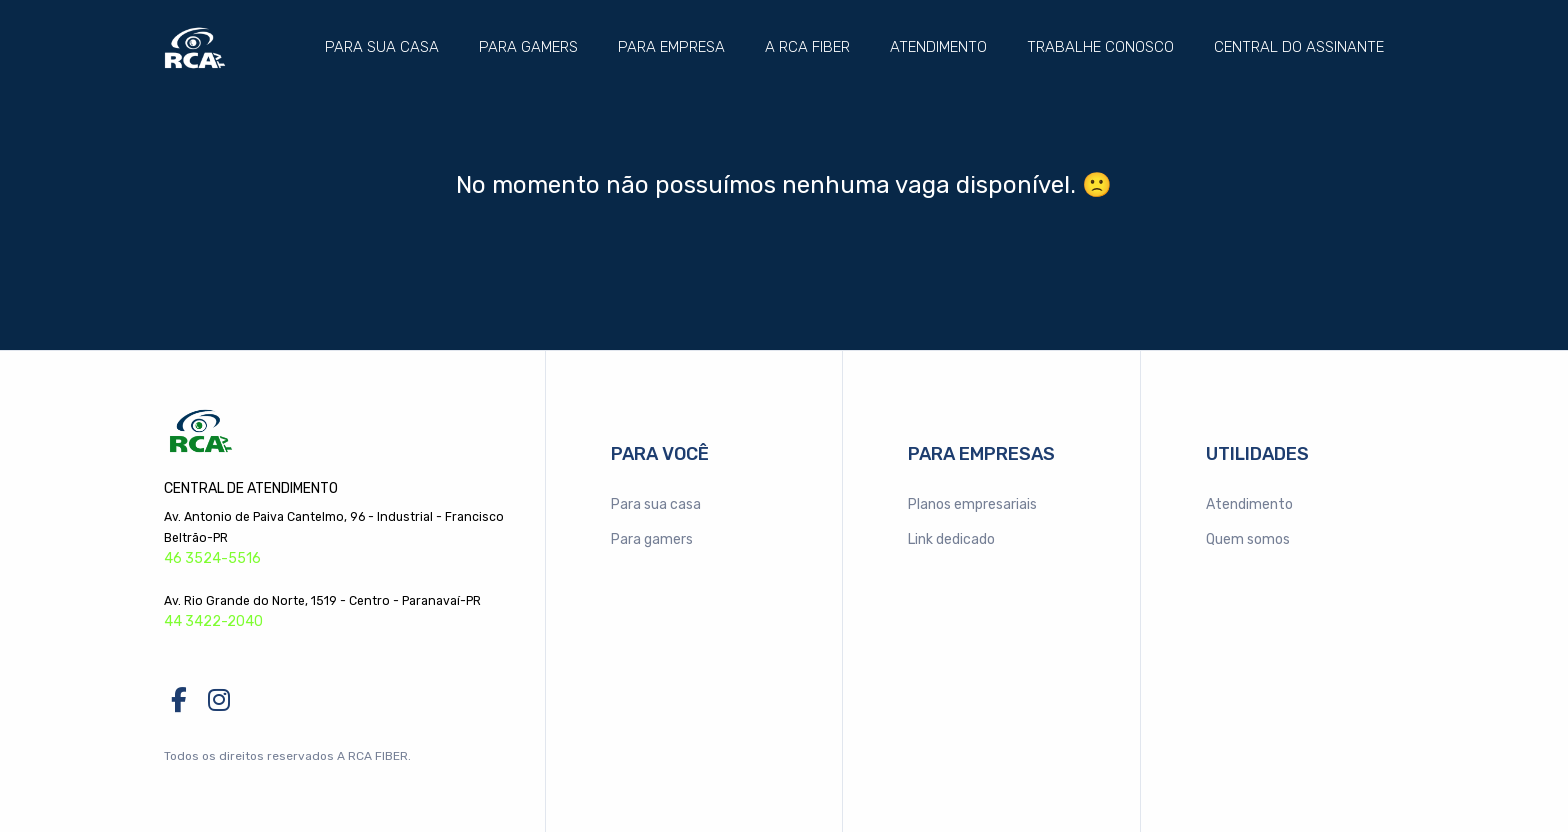 Image resolution: width=1568 pixels, height=832 pixels. I want to click on Link dedicado, so click(951, 539).